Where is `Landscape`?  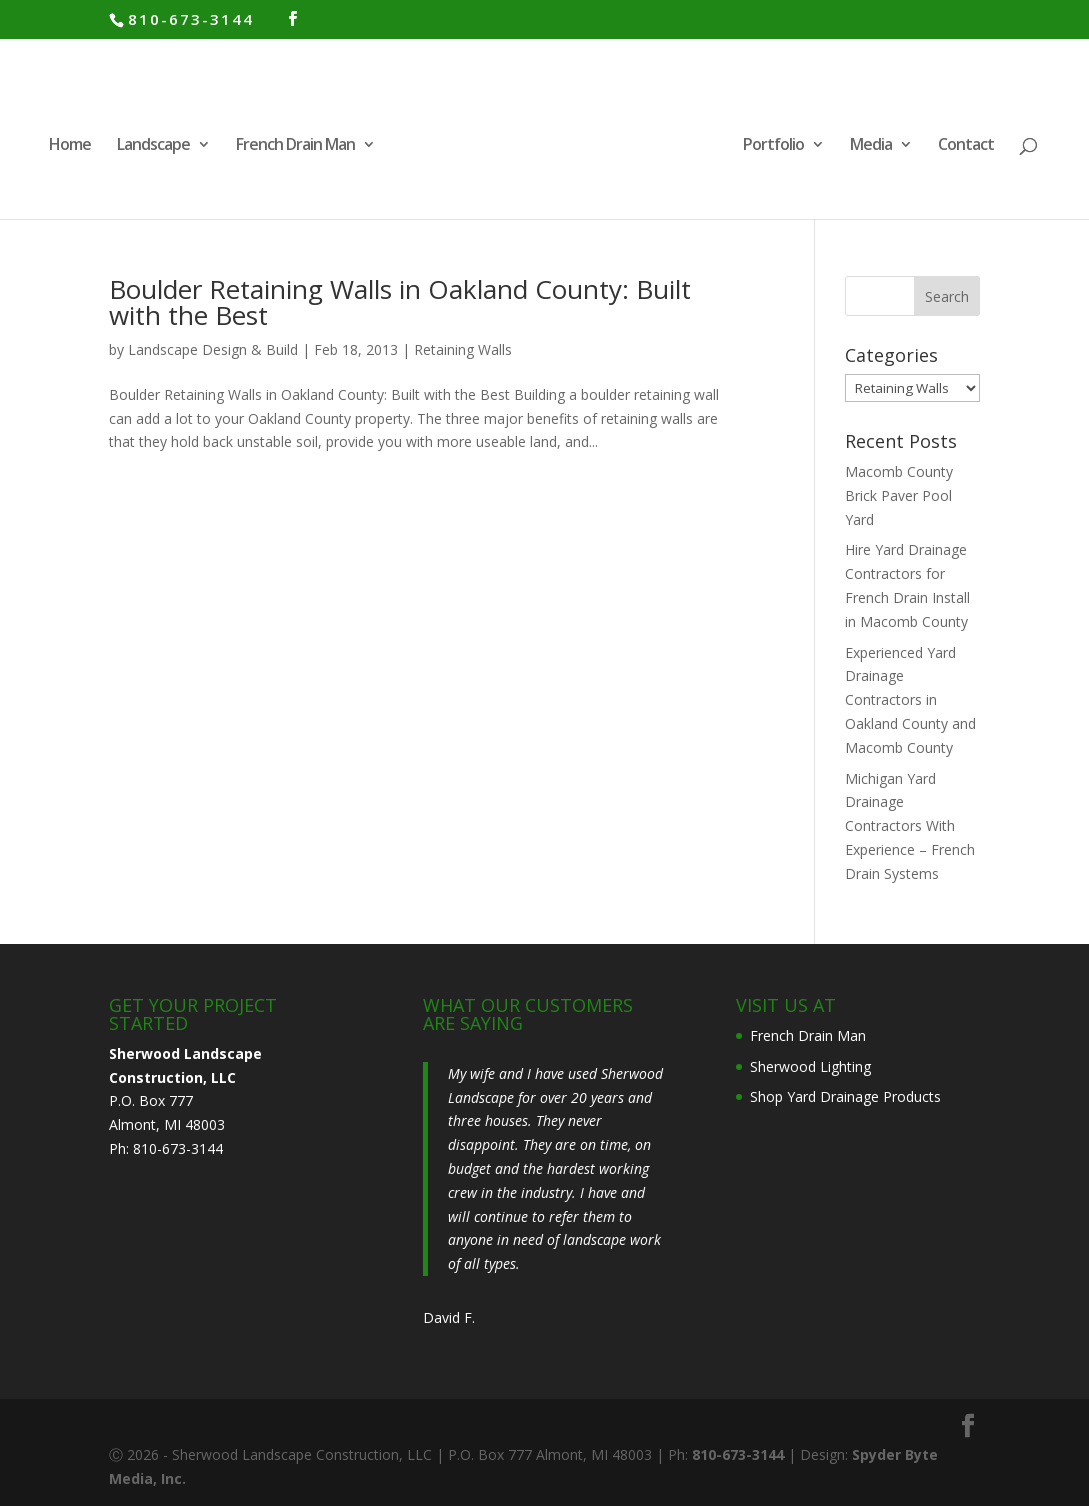 Landscape is located at coordinates (153, 146).